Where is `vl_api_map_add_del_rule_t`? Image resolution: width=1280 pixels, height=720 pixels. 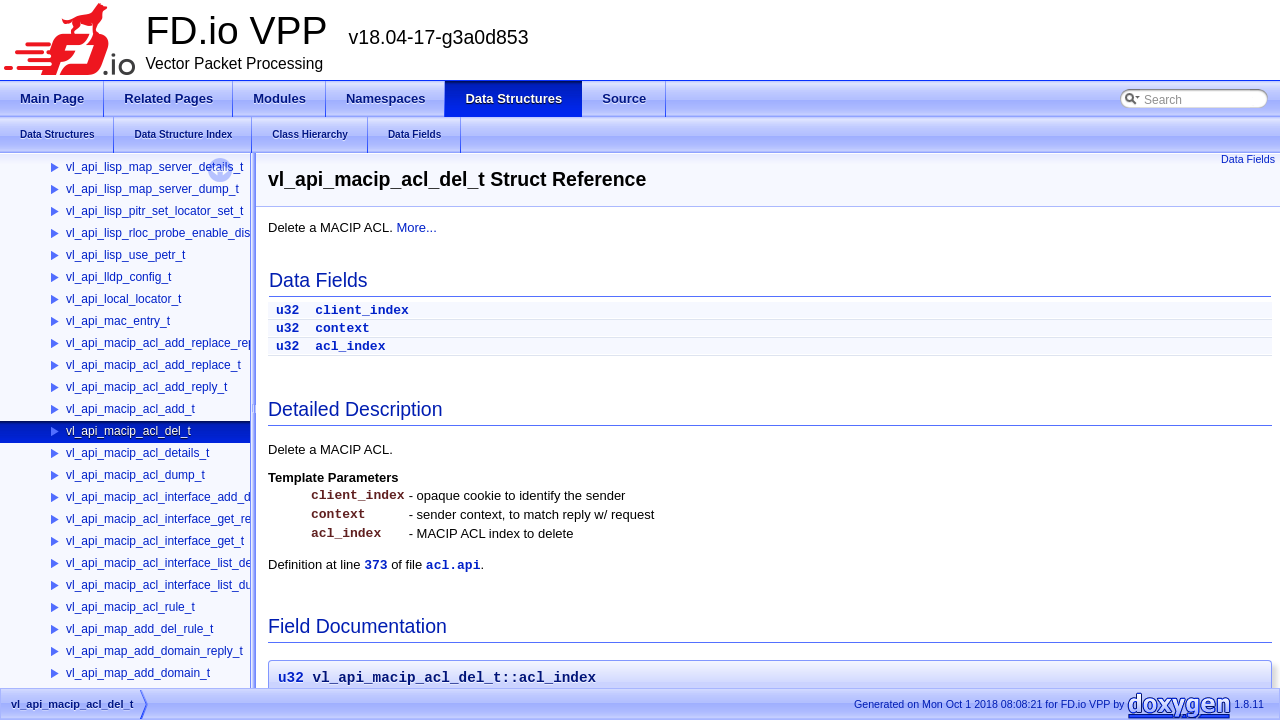 vl_api_map_add_del_rule_t is located at coordinates (139, 629).